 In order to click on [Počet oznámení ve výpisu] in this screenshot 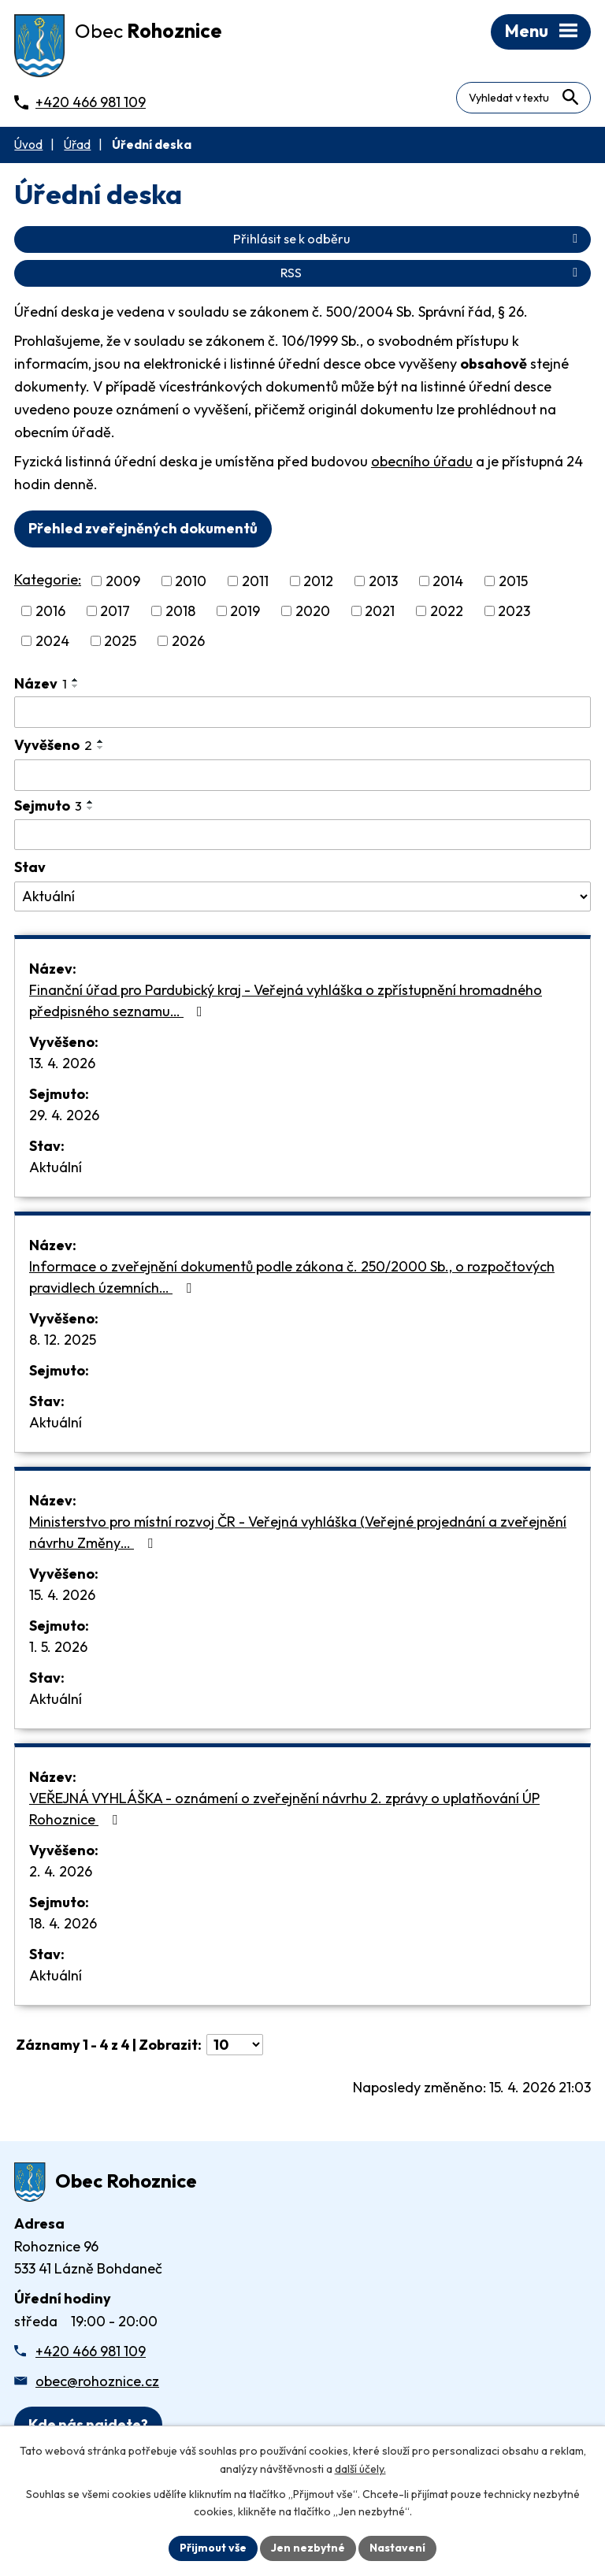, I will do `click(234, 2044)`.